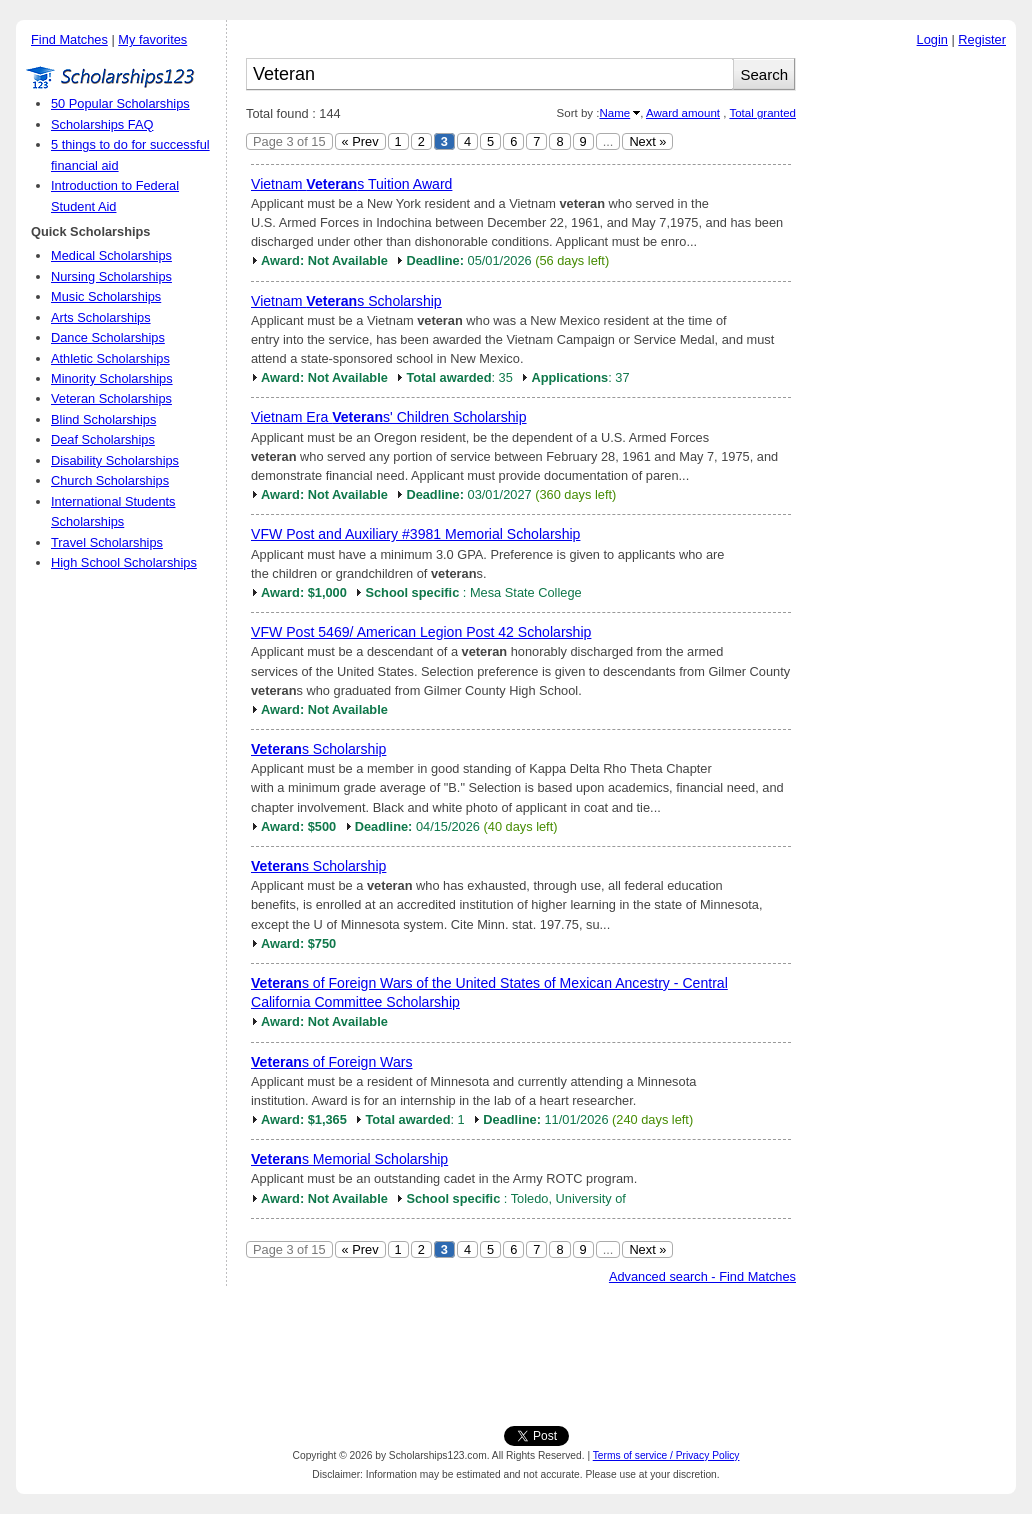  What do you see at coordinates (106, 296) in the screenshot?
I see `Music Scholarships` at bounding box center [106, 296].